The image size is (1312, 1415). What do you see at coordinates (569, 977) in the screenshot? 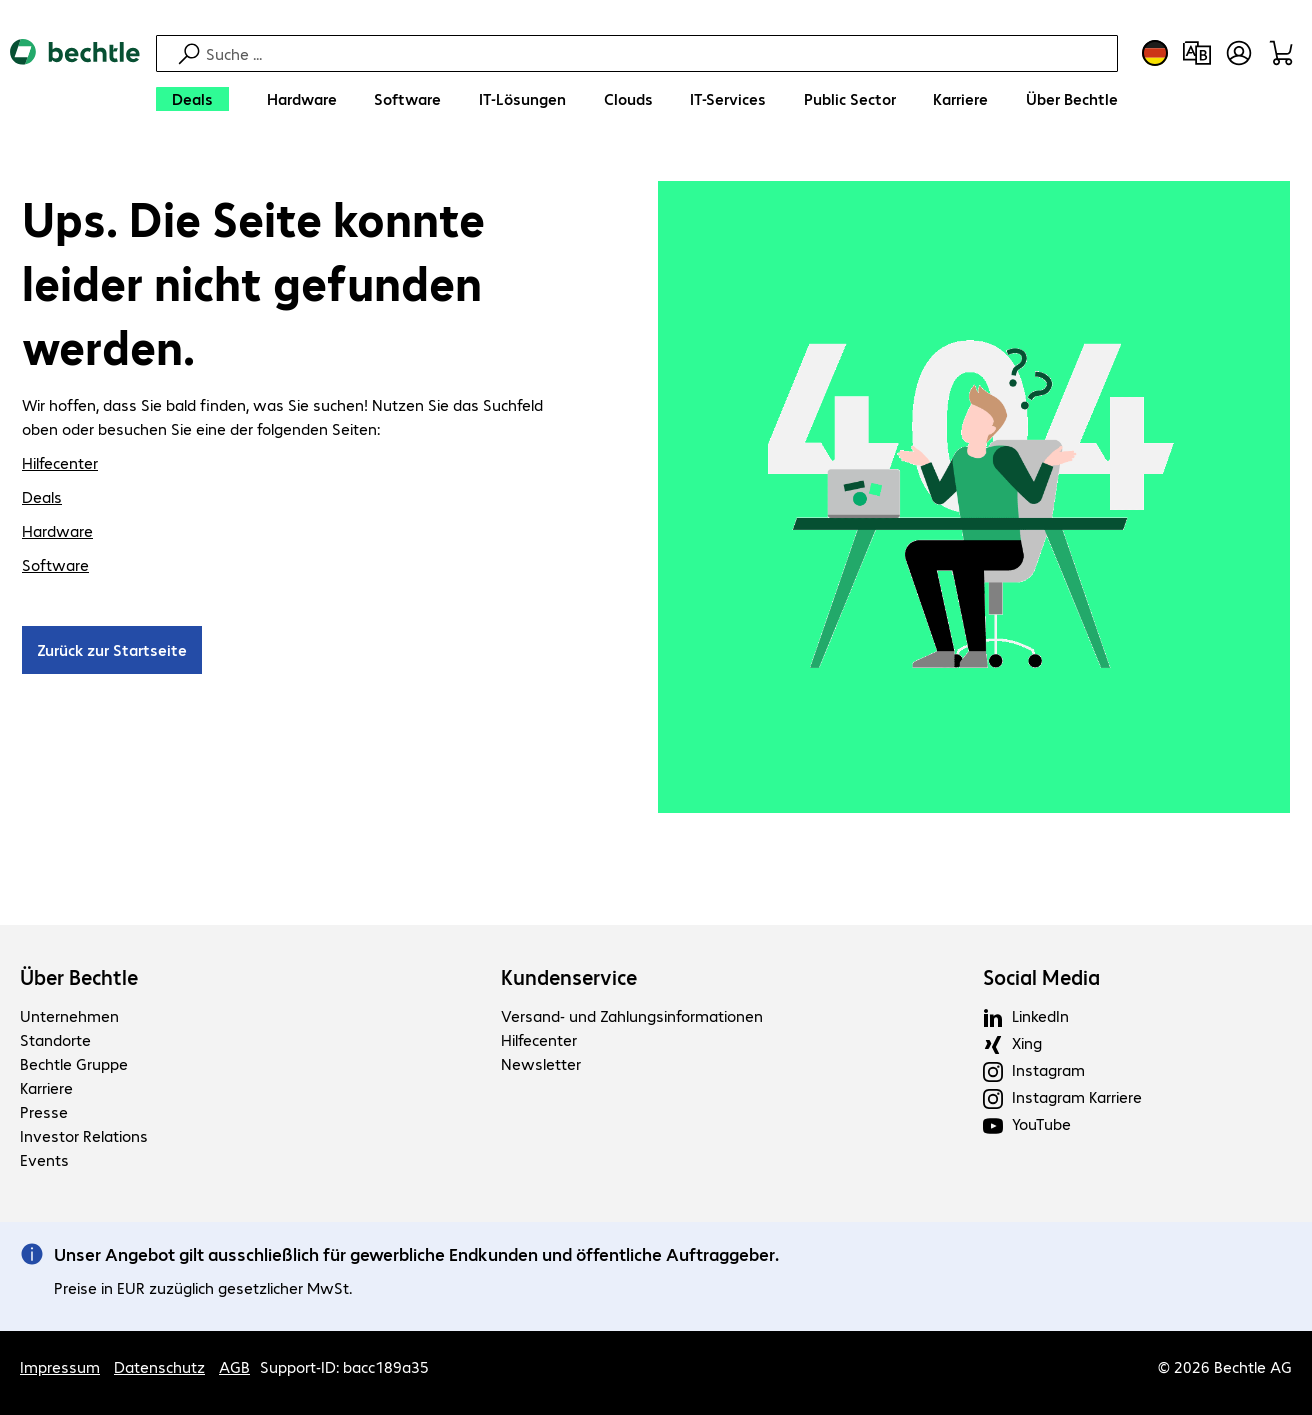
I see `Kundenservice` at bounding box center [569, 977].